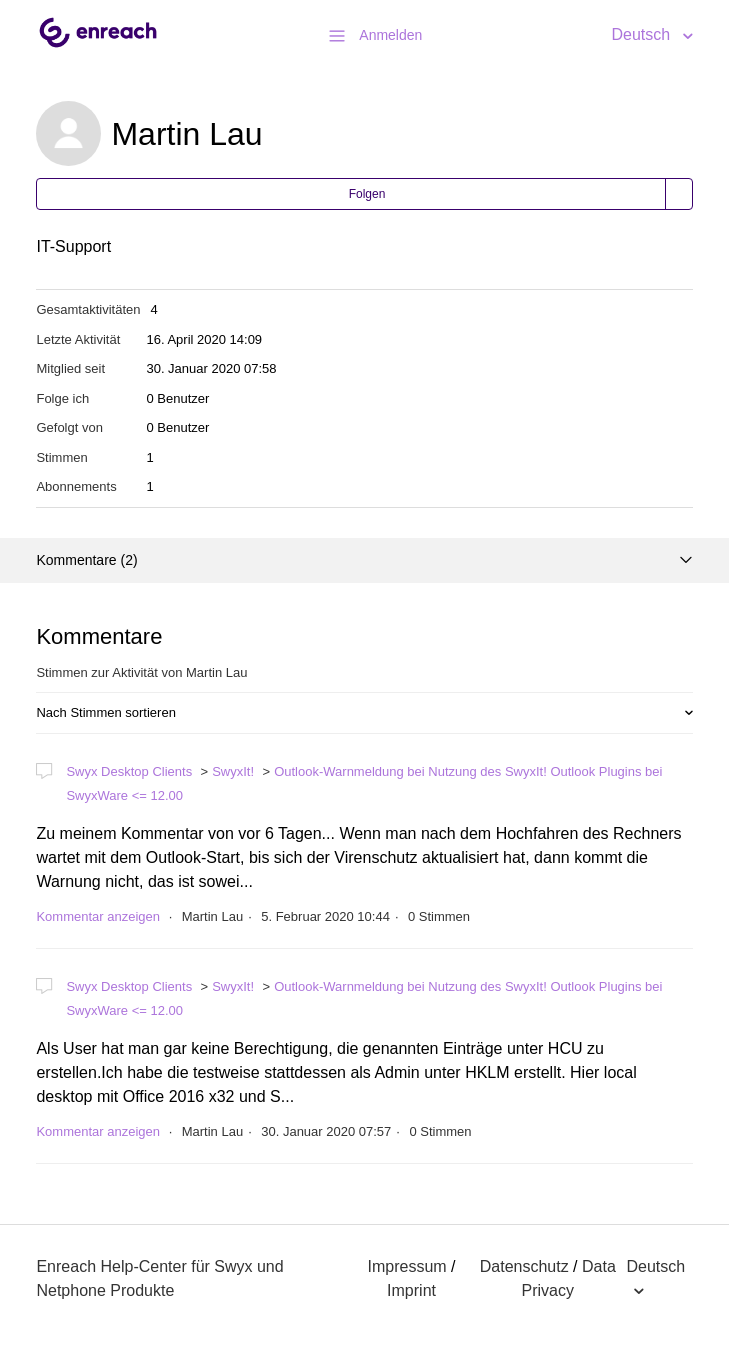 This screenshot has width=729, height=1354. Describe the element at coordinates (411, 1290) in the screenshot. I see `Imprint` at that location.